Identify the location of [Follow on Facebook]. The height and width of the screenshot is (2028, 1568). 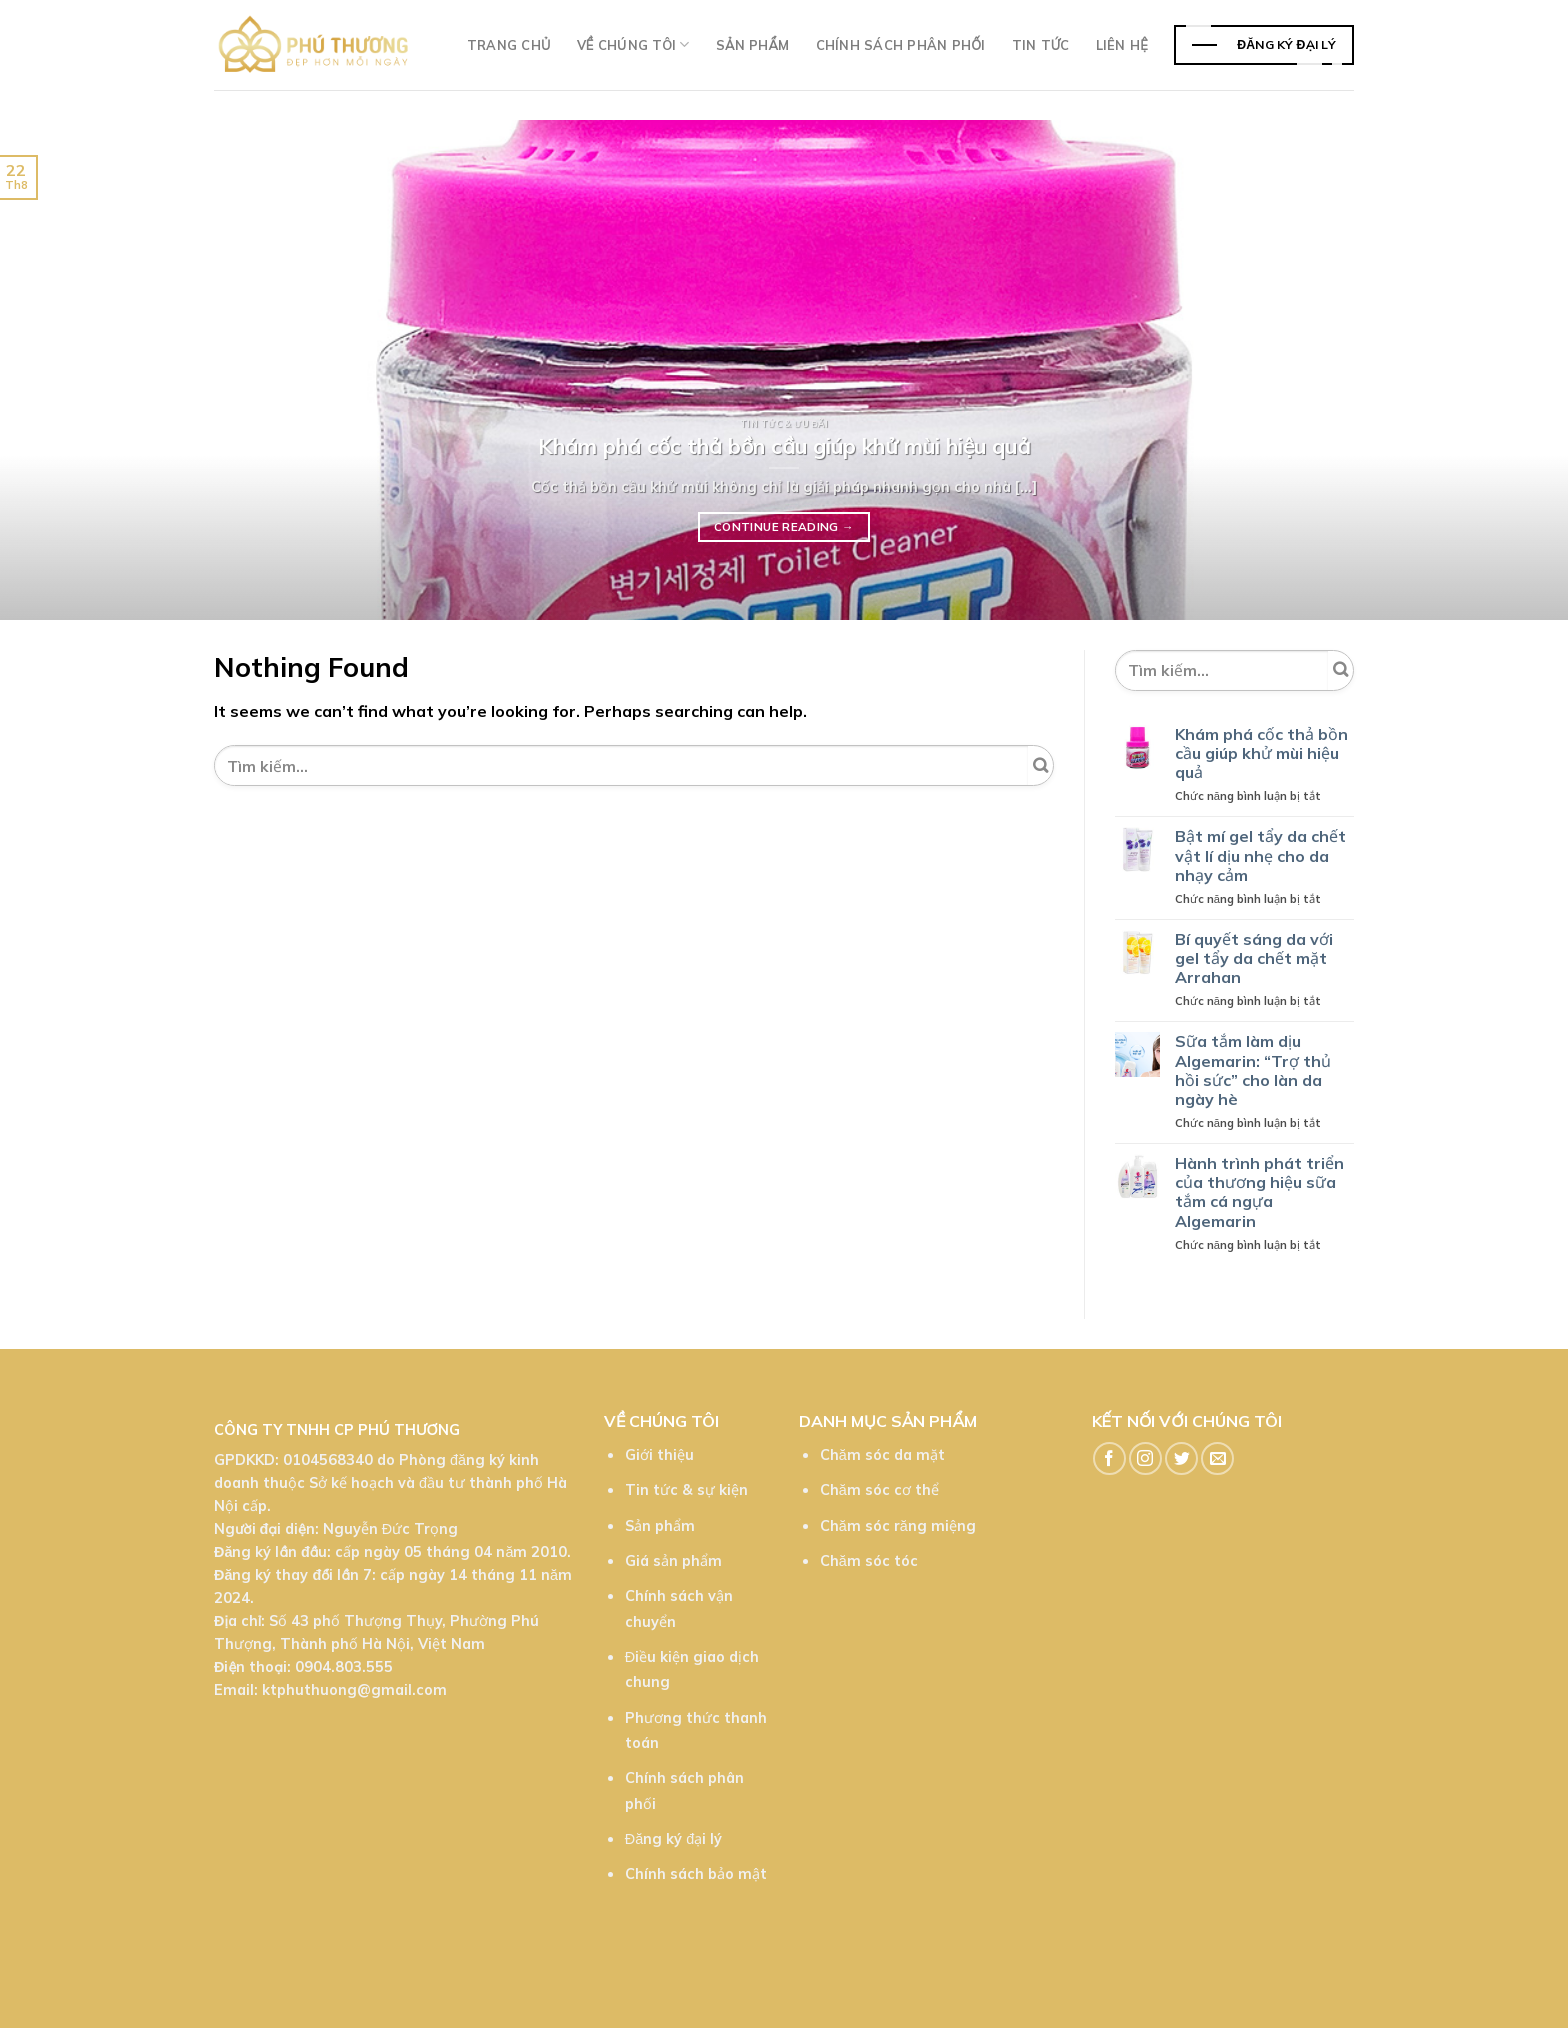
(1109, 1458).